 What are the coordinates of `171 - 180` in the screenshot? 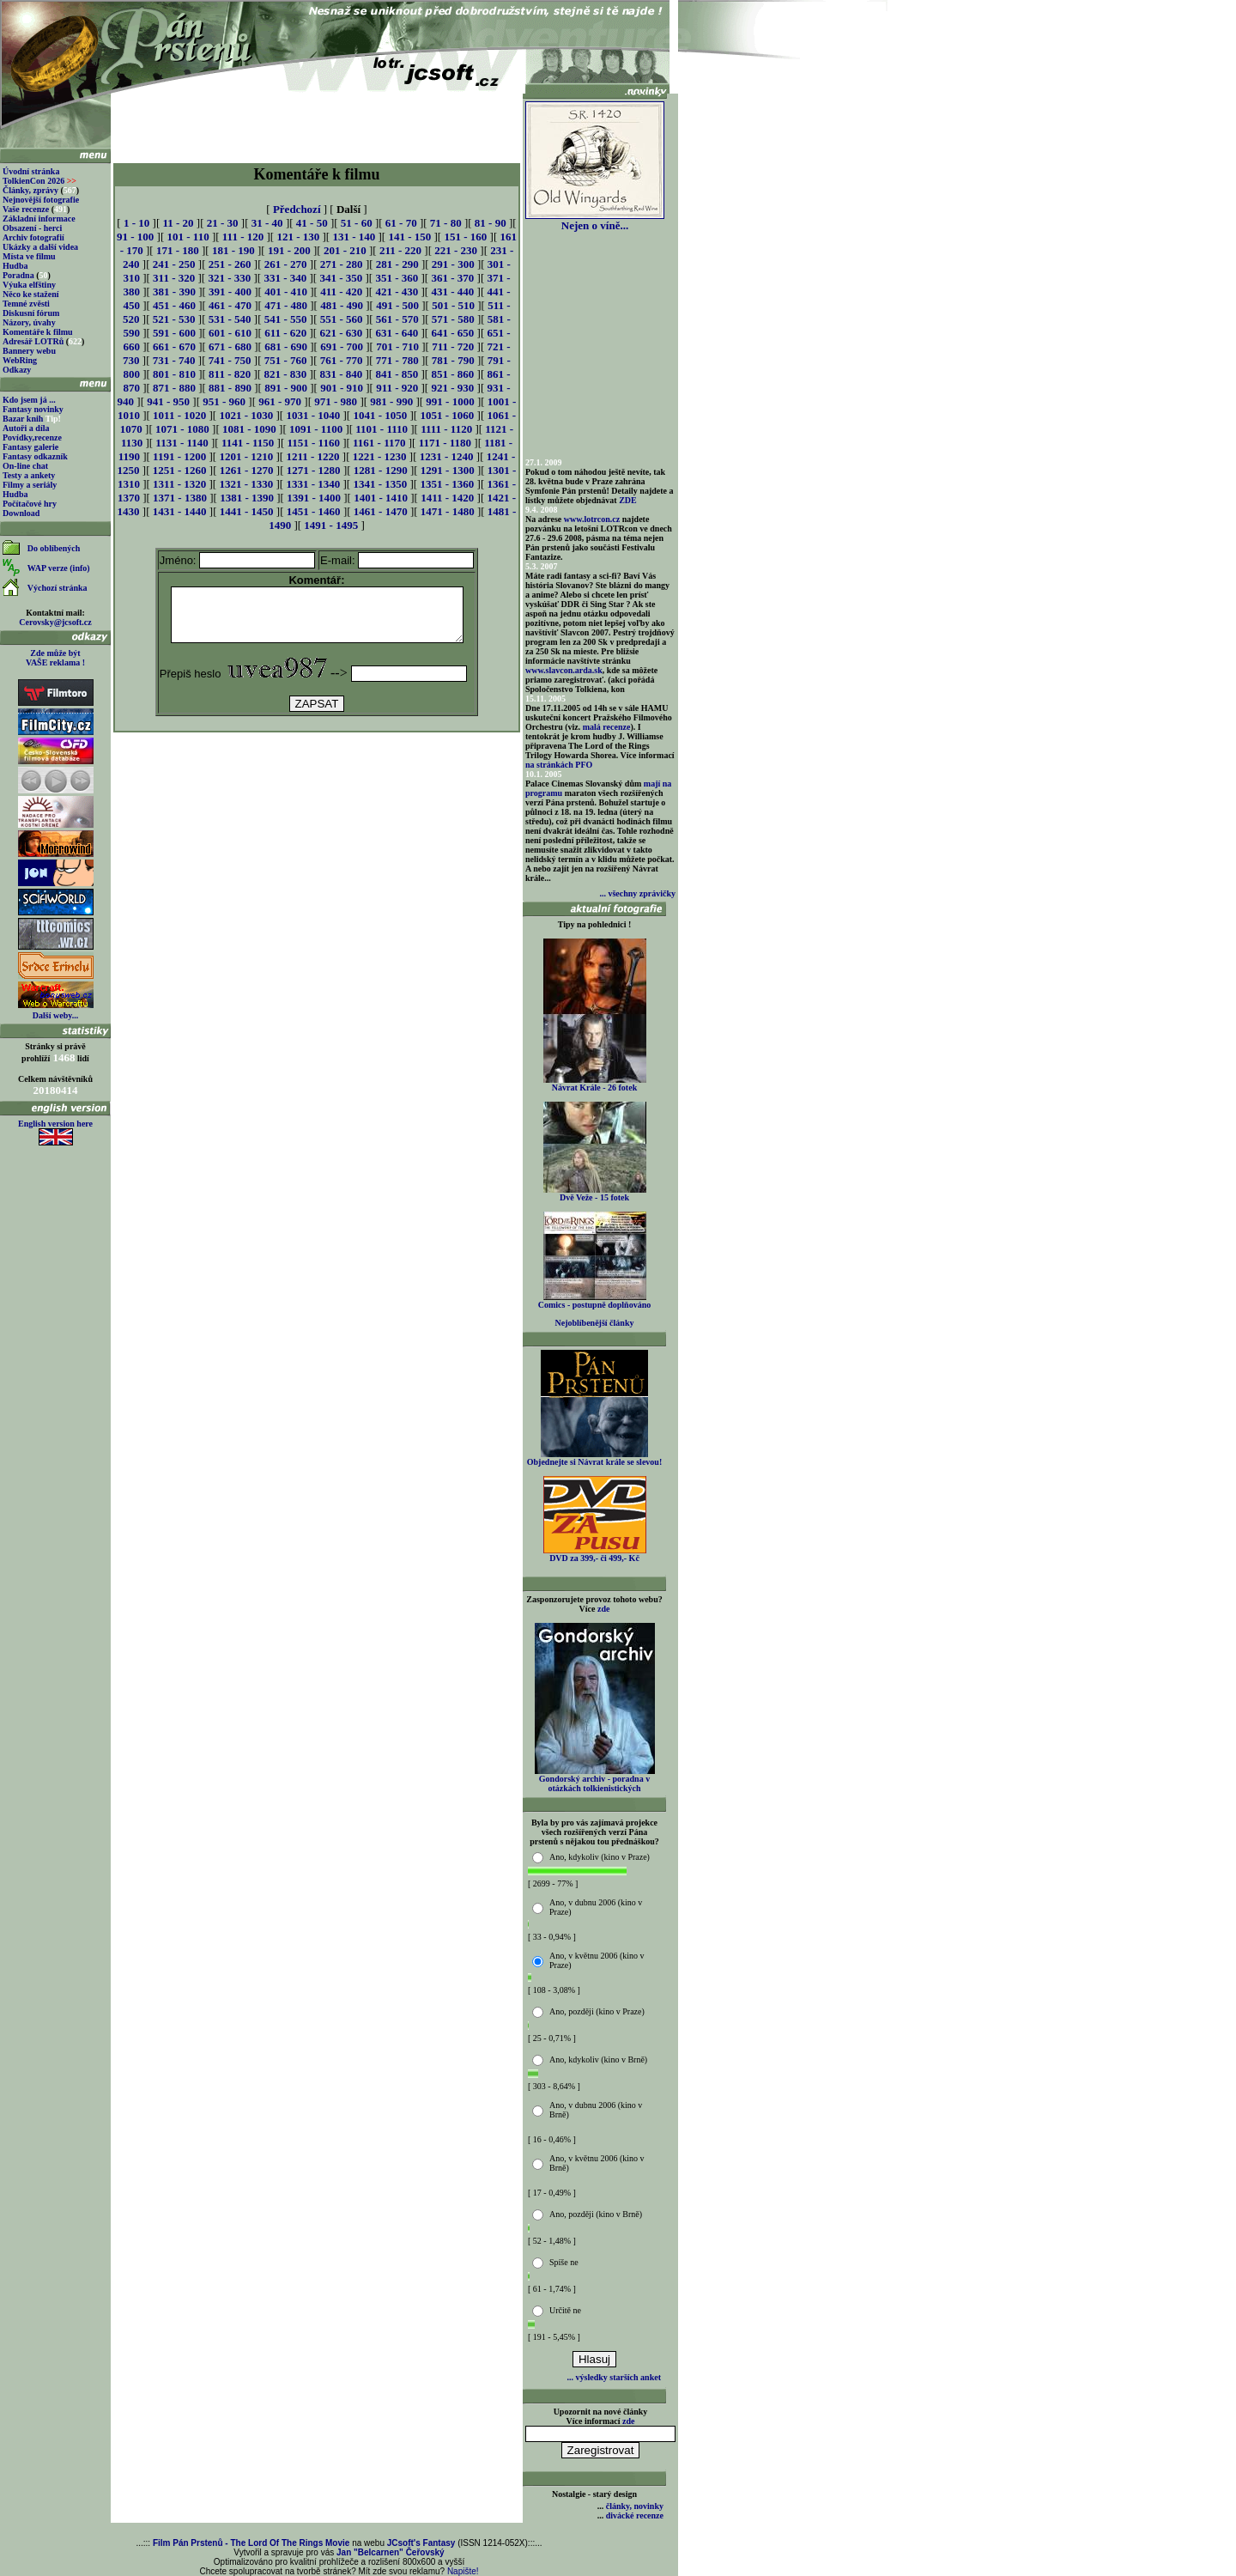 It's located at (177, 250).